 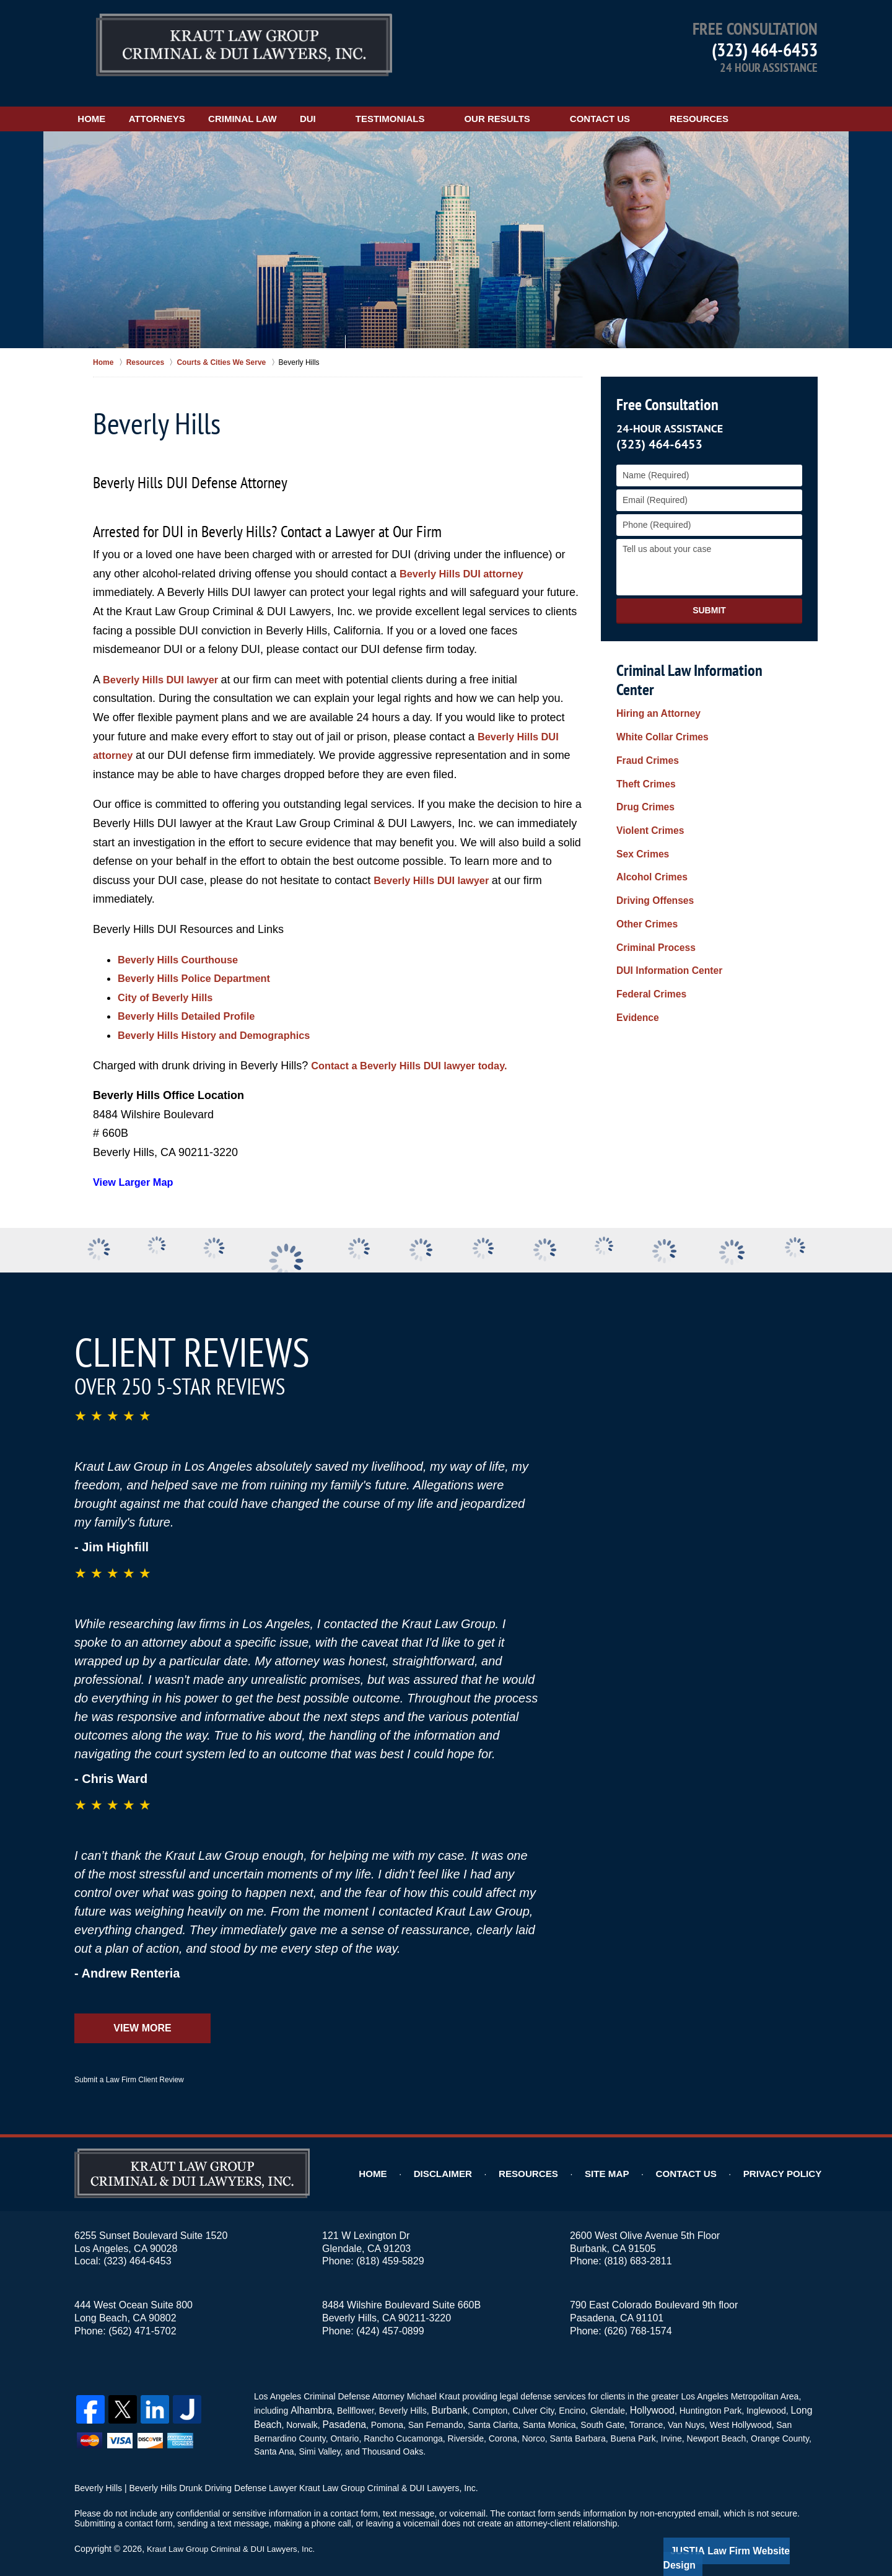 I want to click on City of Beverly Hills, so click(x=170, y=982).